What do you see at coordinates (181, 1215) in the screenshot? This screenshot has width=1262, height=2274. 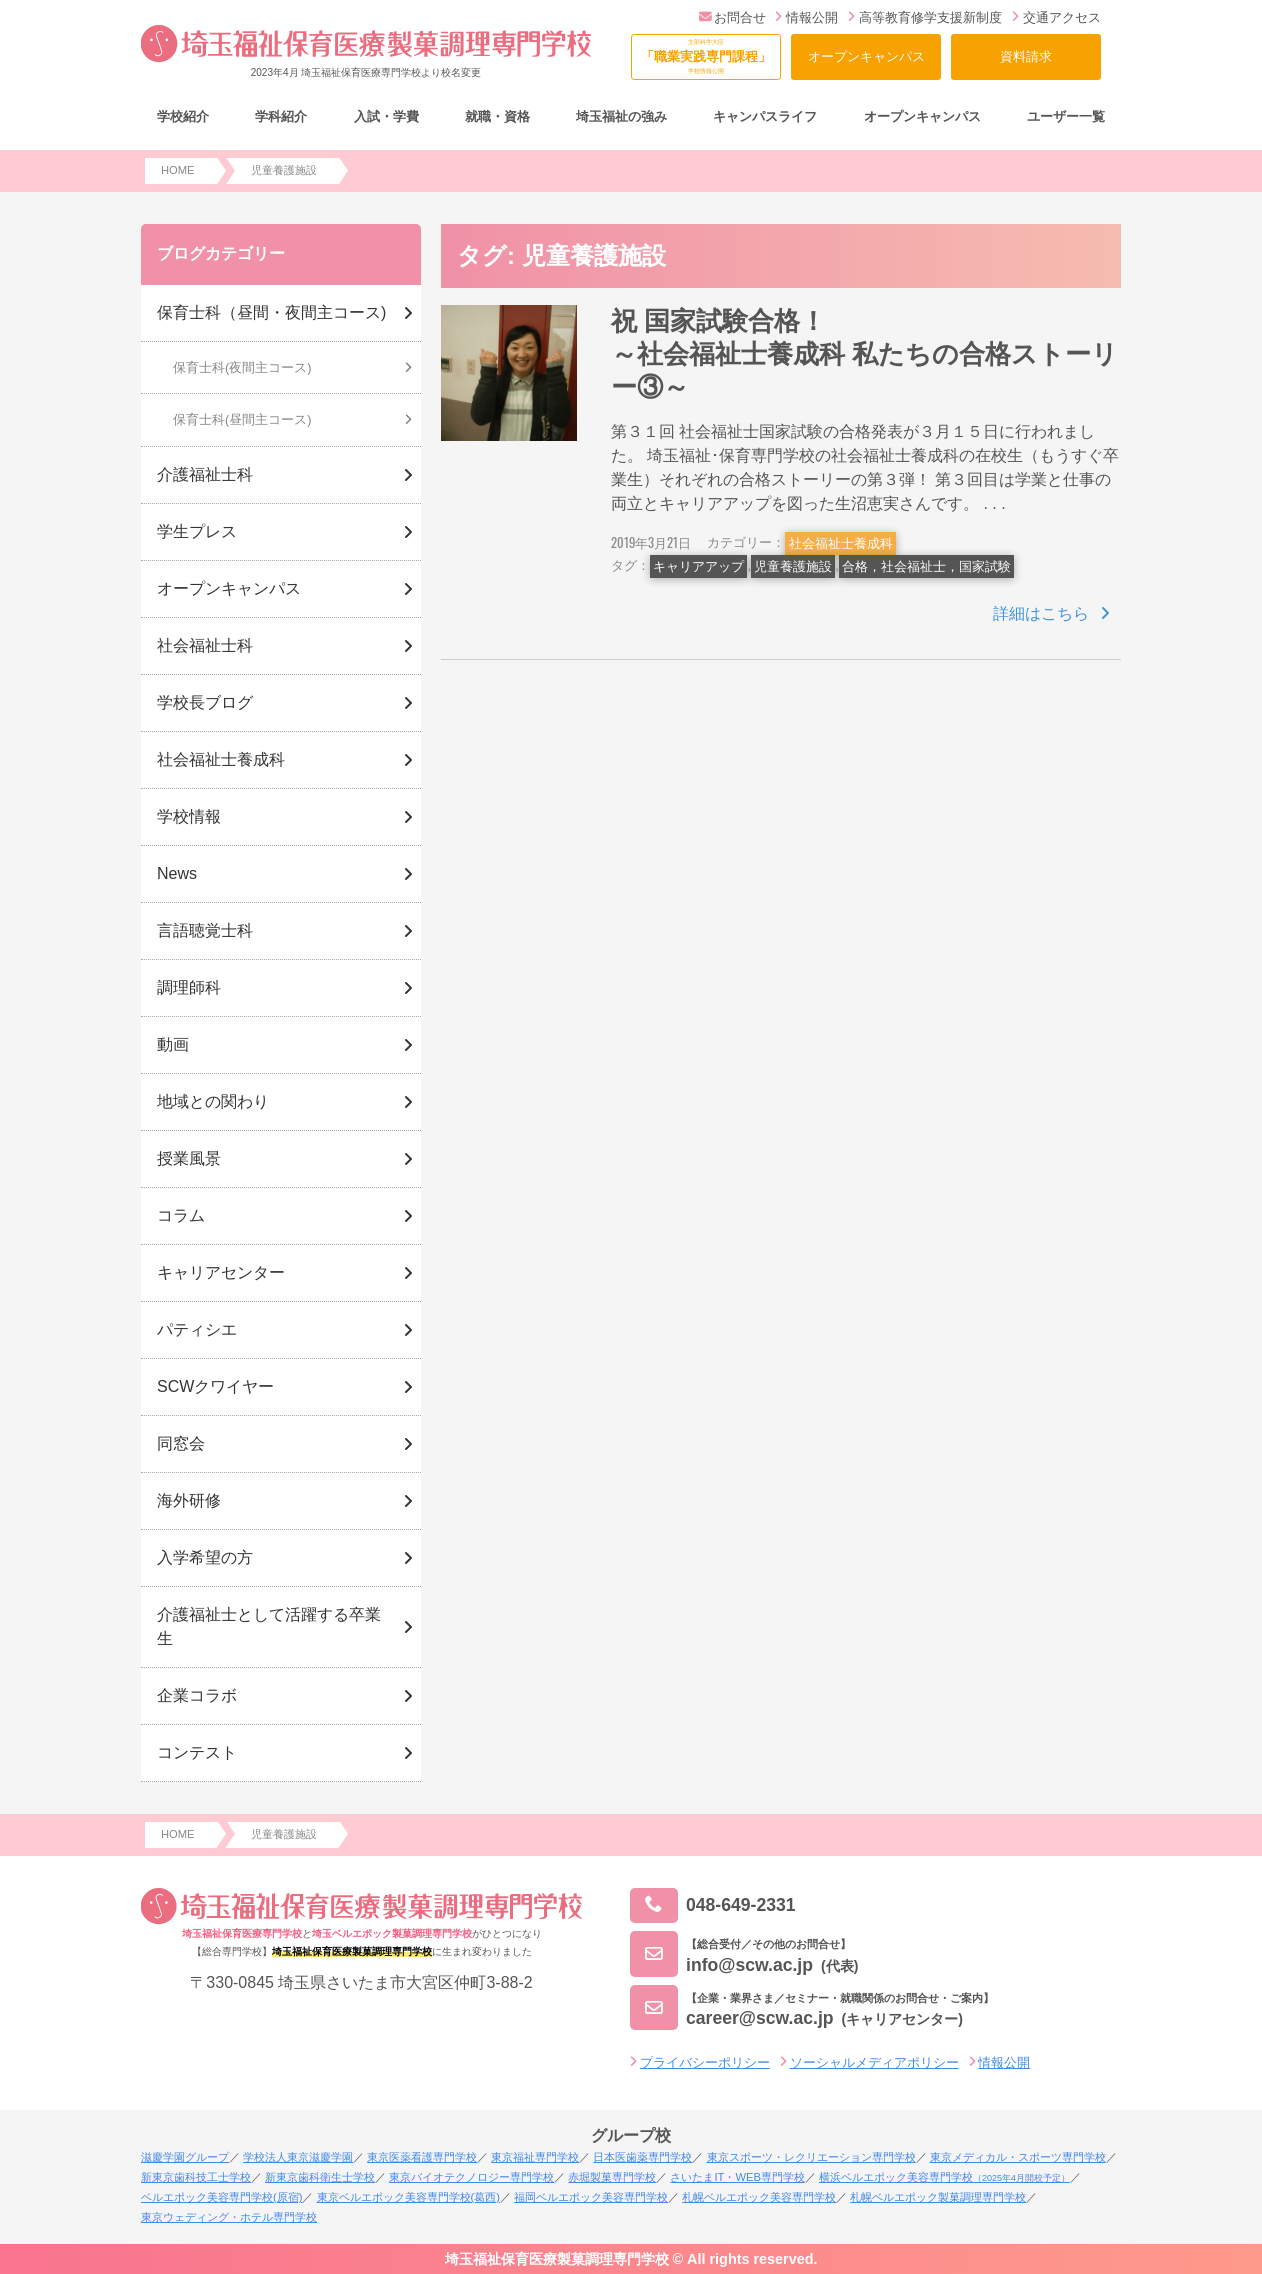 I see `コラム` at bounding box center [181, 1215].